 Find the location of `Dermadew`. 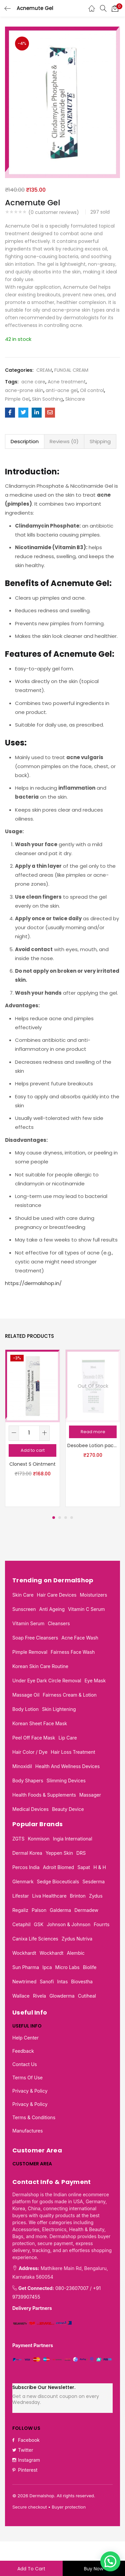

Dermadew is located at coordinates (86, 1910).